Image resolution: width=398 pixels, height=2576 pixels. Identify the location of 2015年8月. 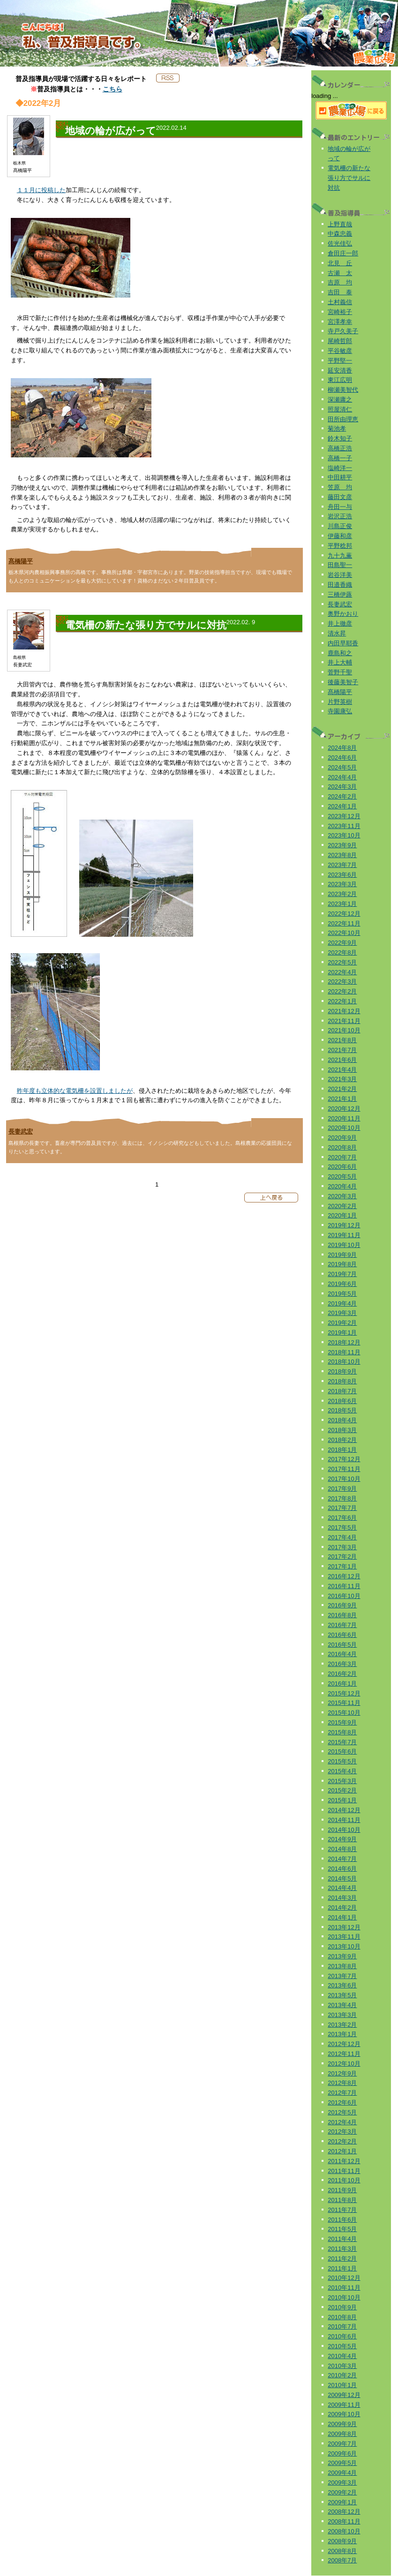
(342, 1732).